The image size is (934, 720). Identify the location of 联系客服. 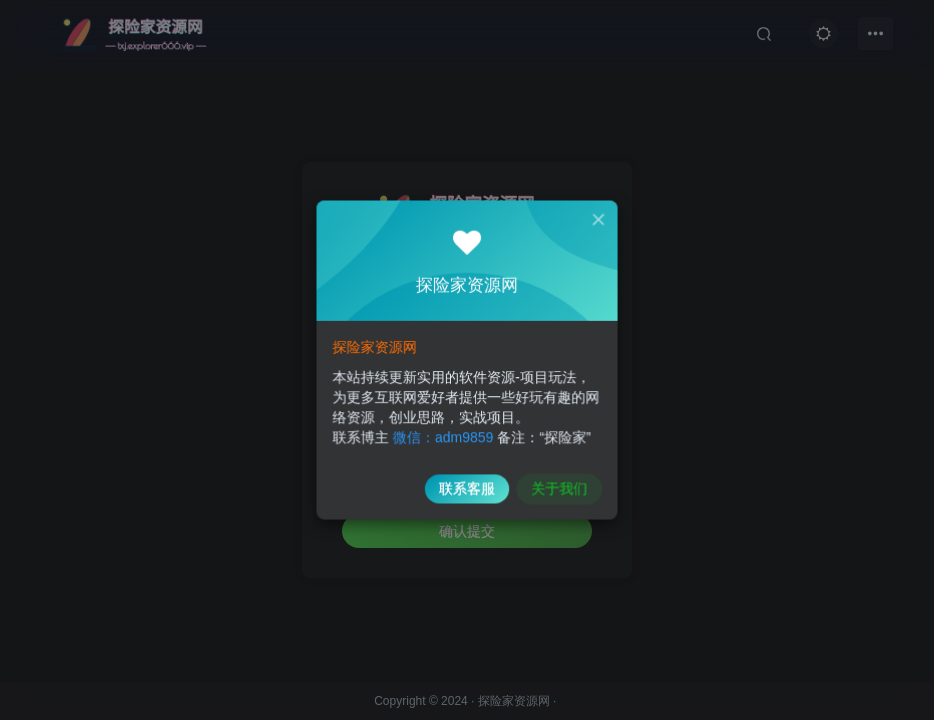
(467, 480).